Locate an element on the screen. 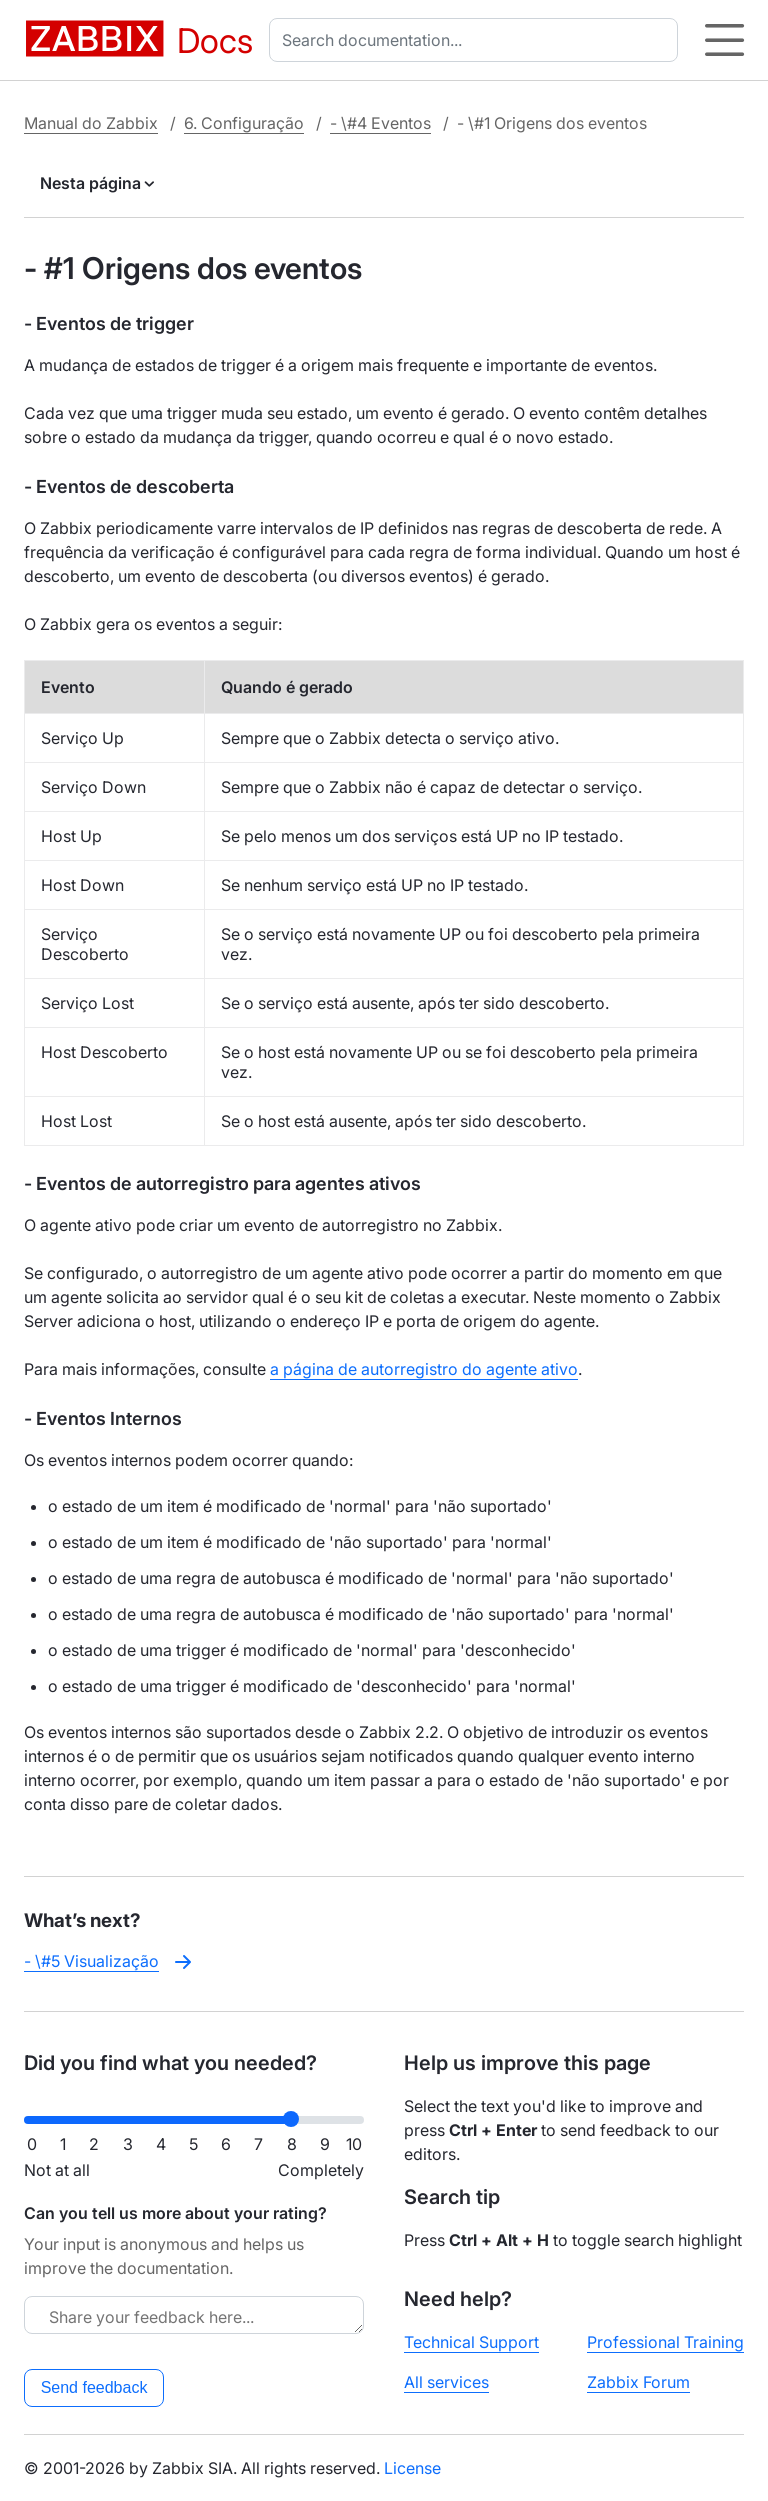  a página de autorregistro do agente ativo is located at coordinates (424, 1369).